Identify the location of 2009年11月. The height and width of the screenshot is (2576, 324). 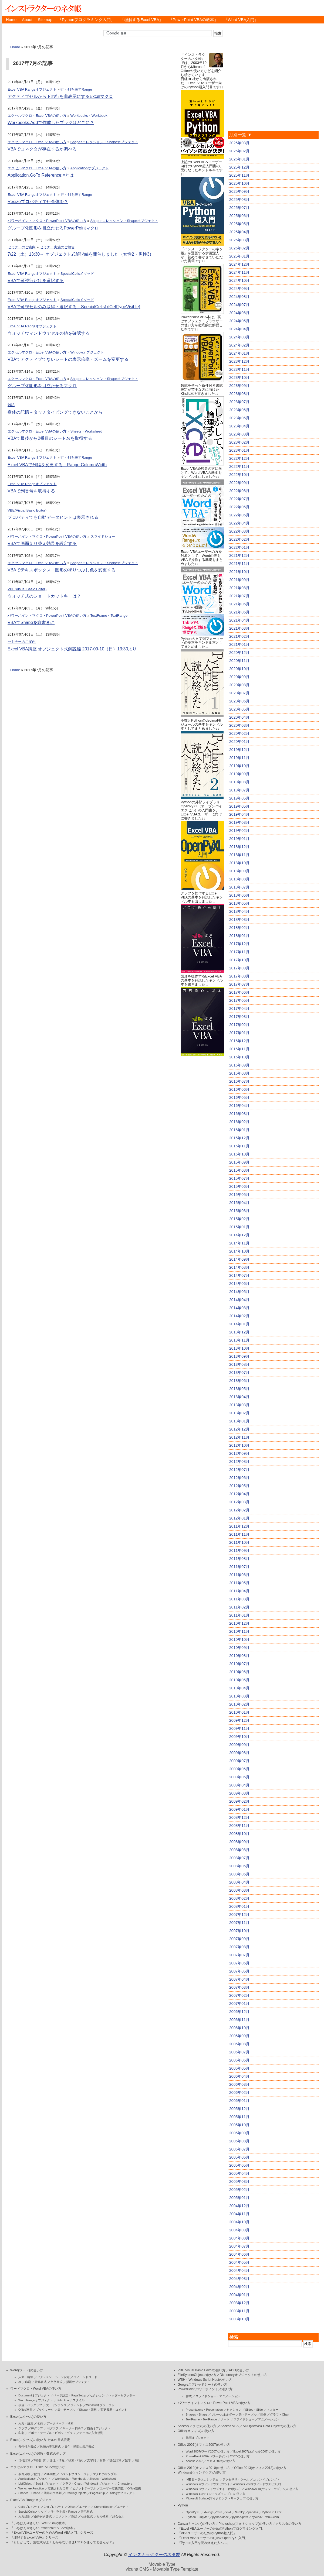
(239, 1728).